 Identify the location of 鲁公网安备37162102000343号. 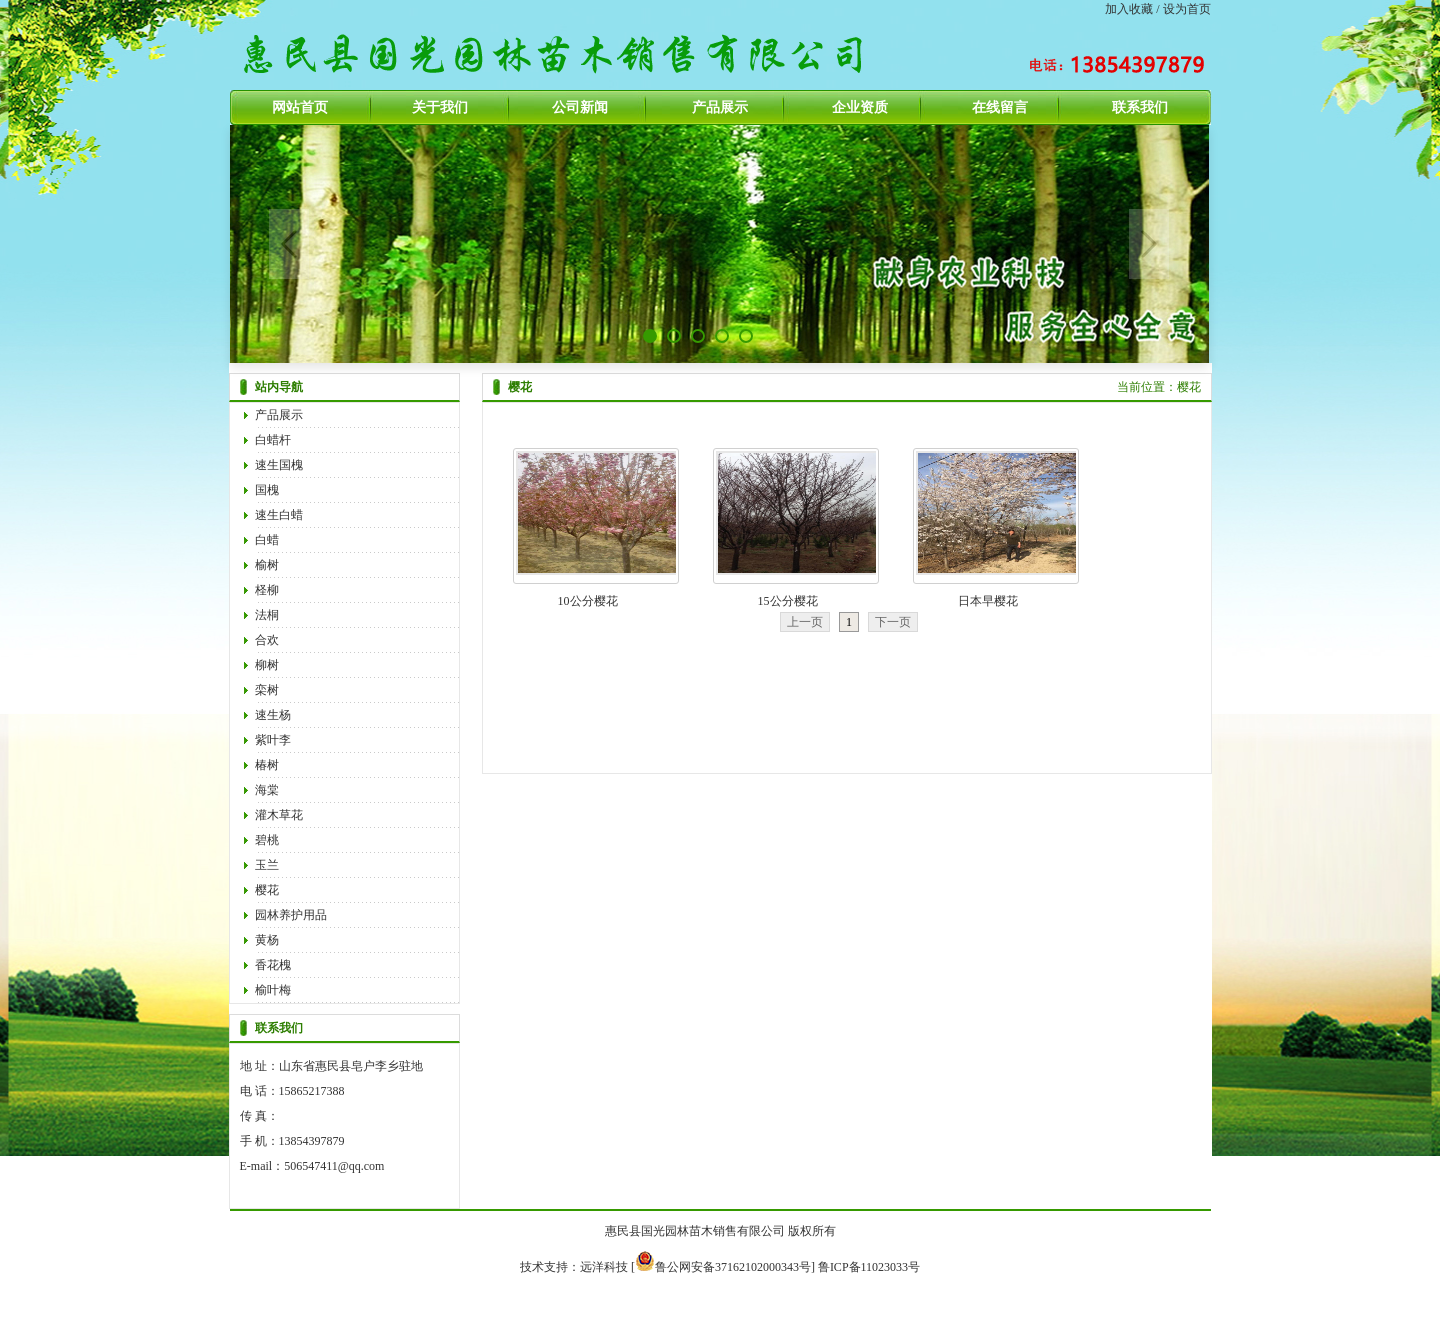
(723, 1267).